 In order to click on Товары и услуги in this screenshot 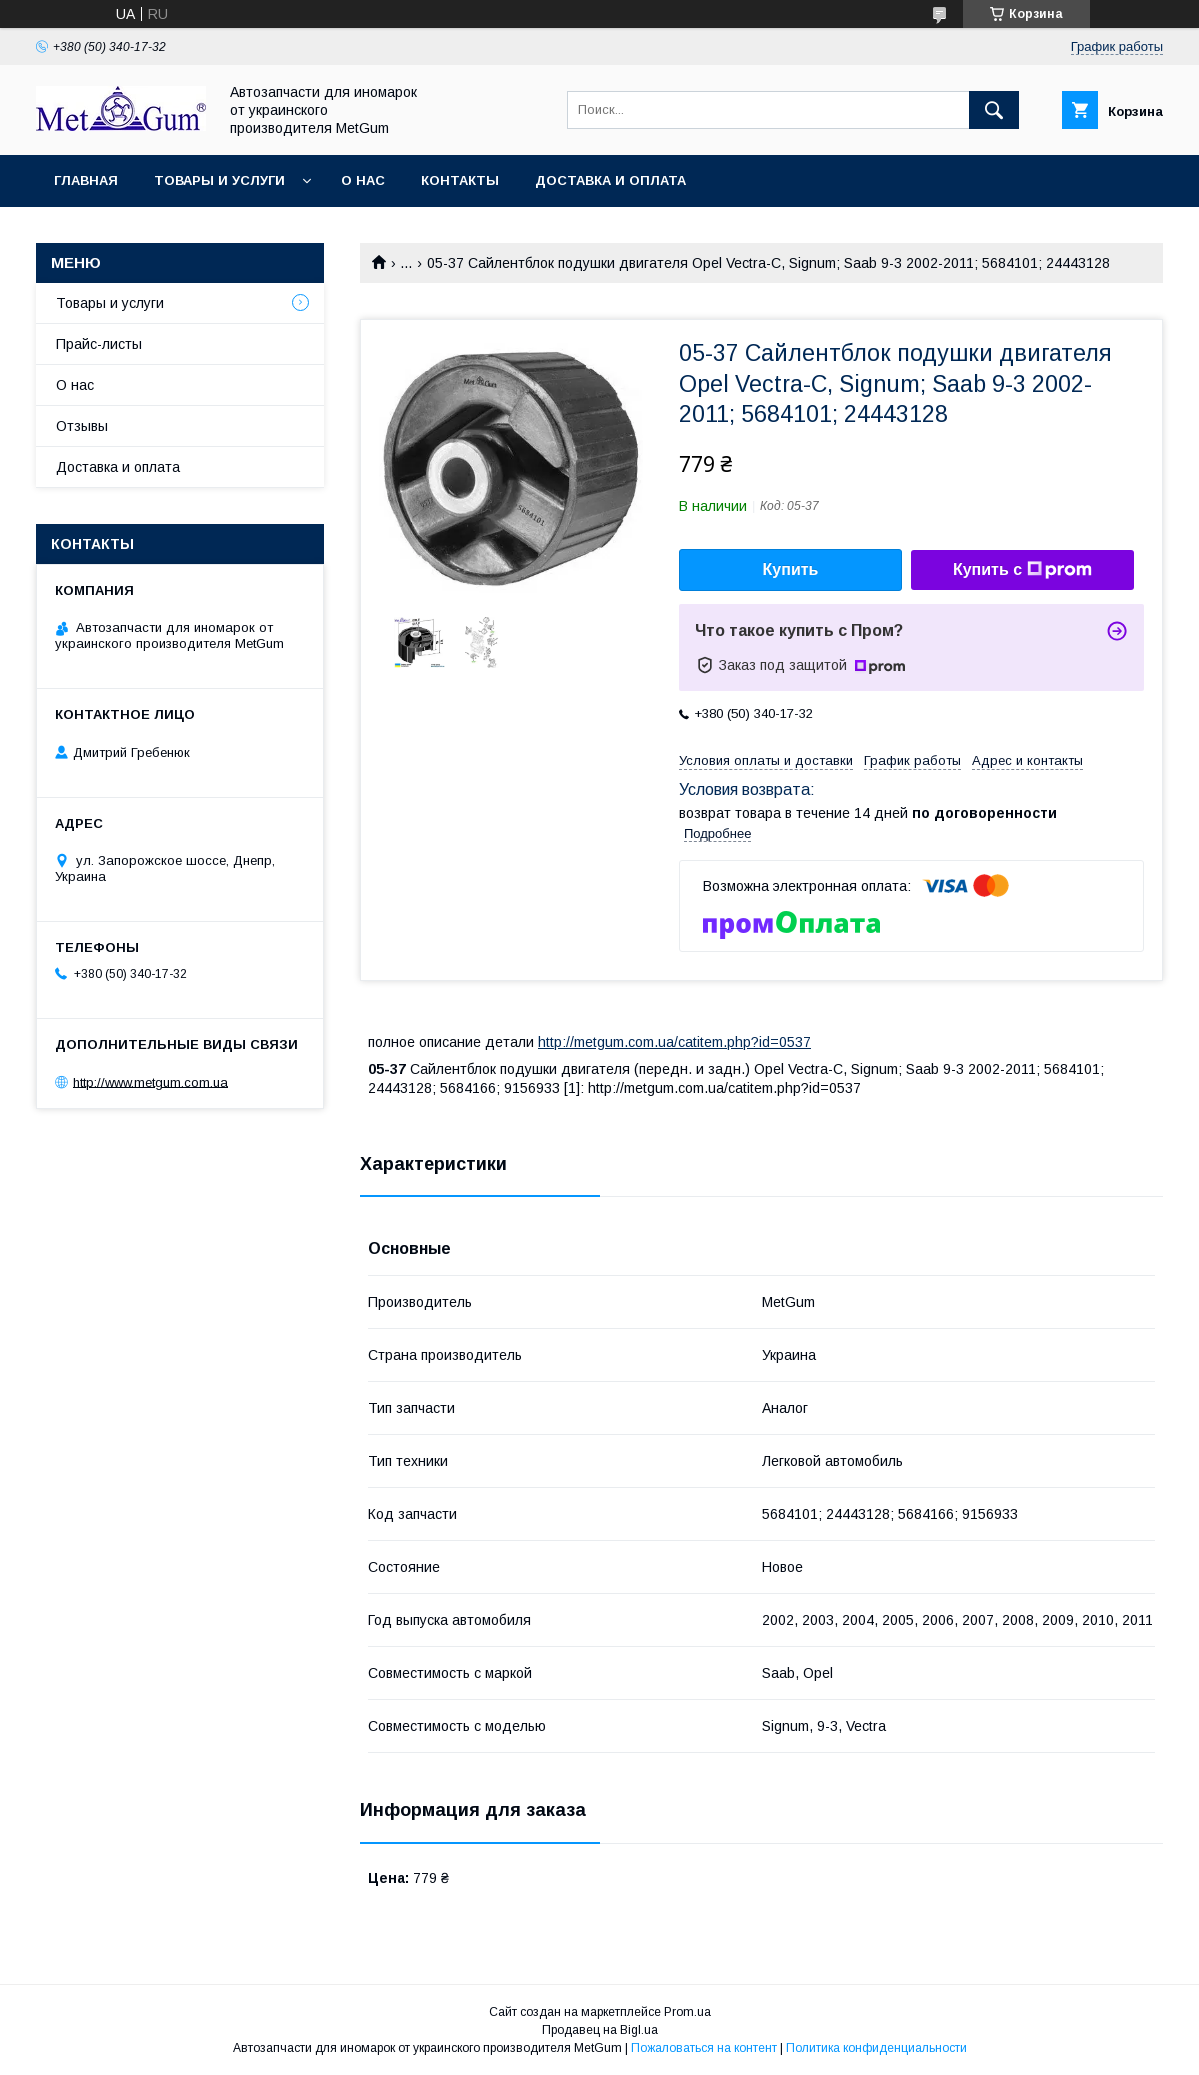, I will do `click(219, 180)`.